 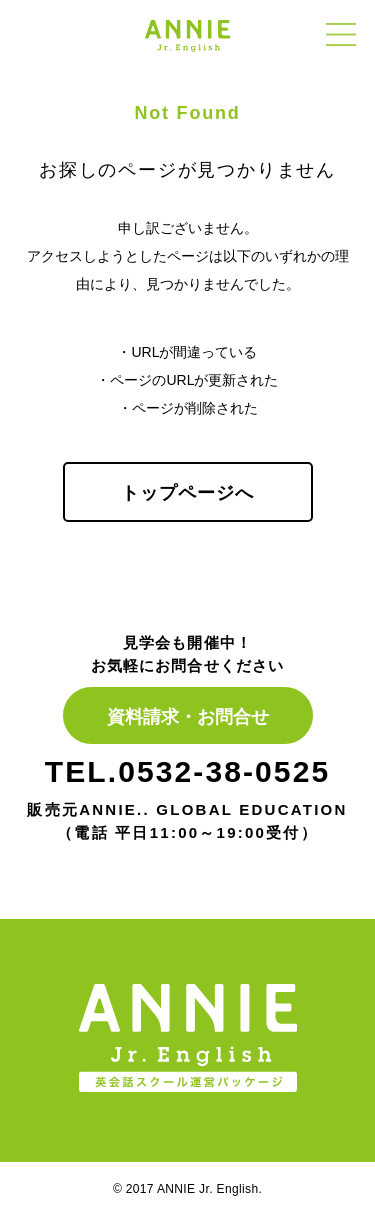 I want to click on 資料請求・お問合せ, so click(x=188, y=717).